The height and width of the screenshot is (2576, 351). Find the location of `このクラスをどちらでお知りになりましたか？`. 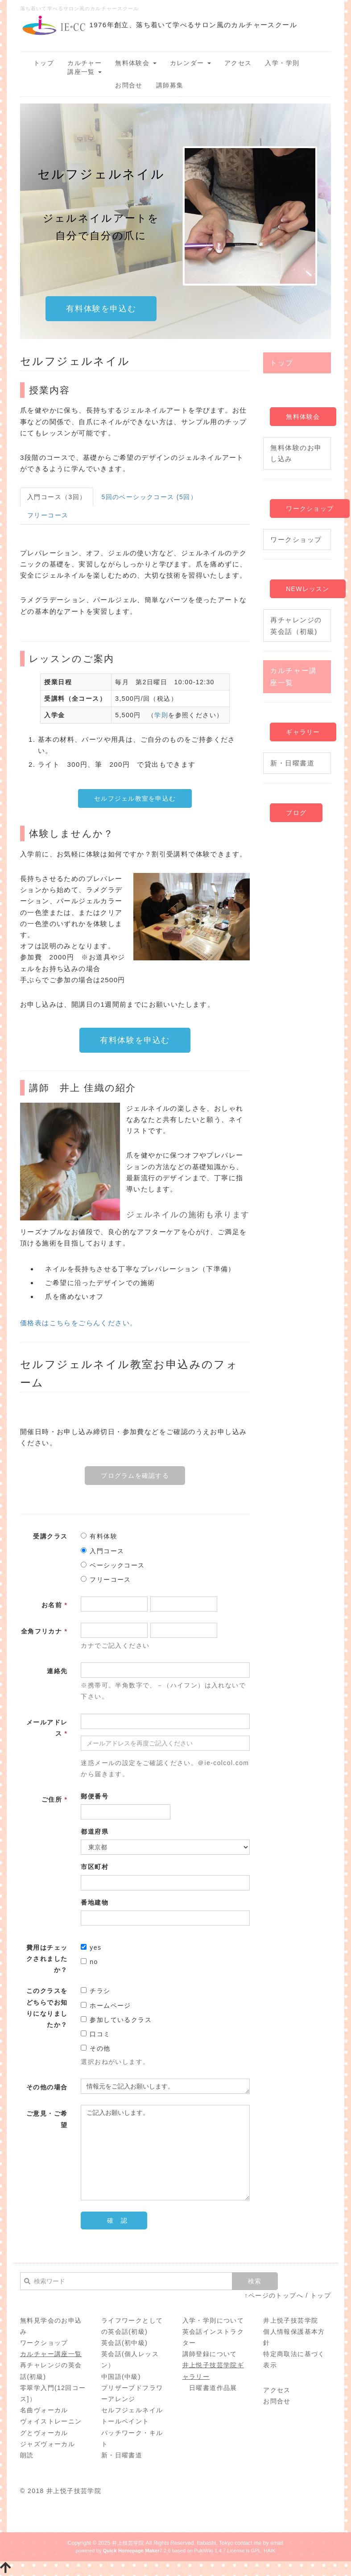

このクラスをどちらでお知りになりましたか？ is located at coordinates (46, 2007).